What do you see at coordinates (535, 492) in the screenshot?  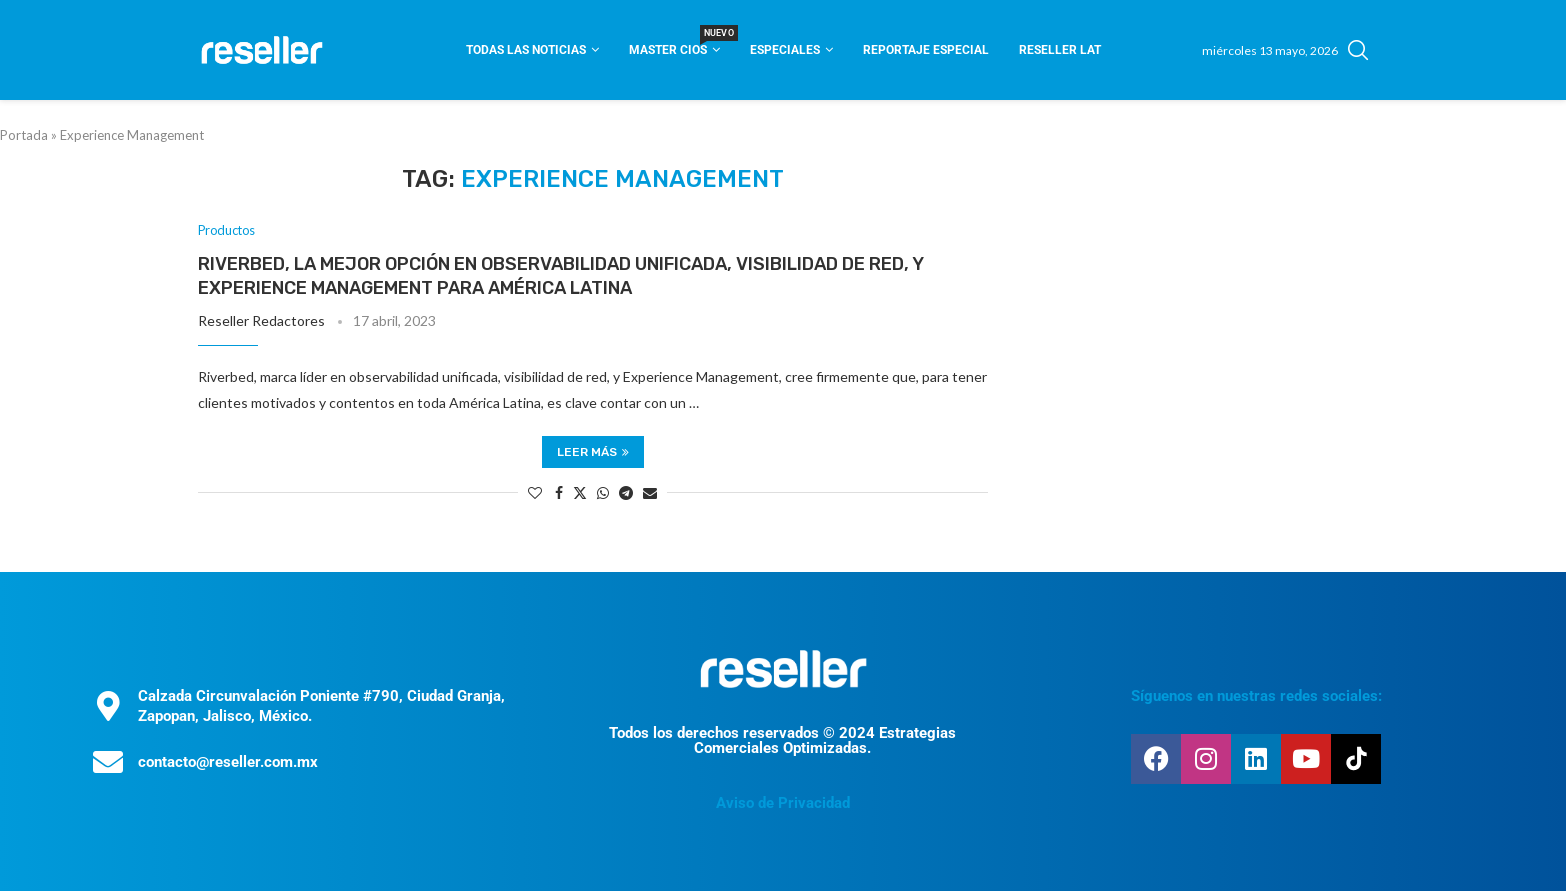 I see `[Like this post]` at bounding box center [535, 492].